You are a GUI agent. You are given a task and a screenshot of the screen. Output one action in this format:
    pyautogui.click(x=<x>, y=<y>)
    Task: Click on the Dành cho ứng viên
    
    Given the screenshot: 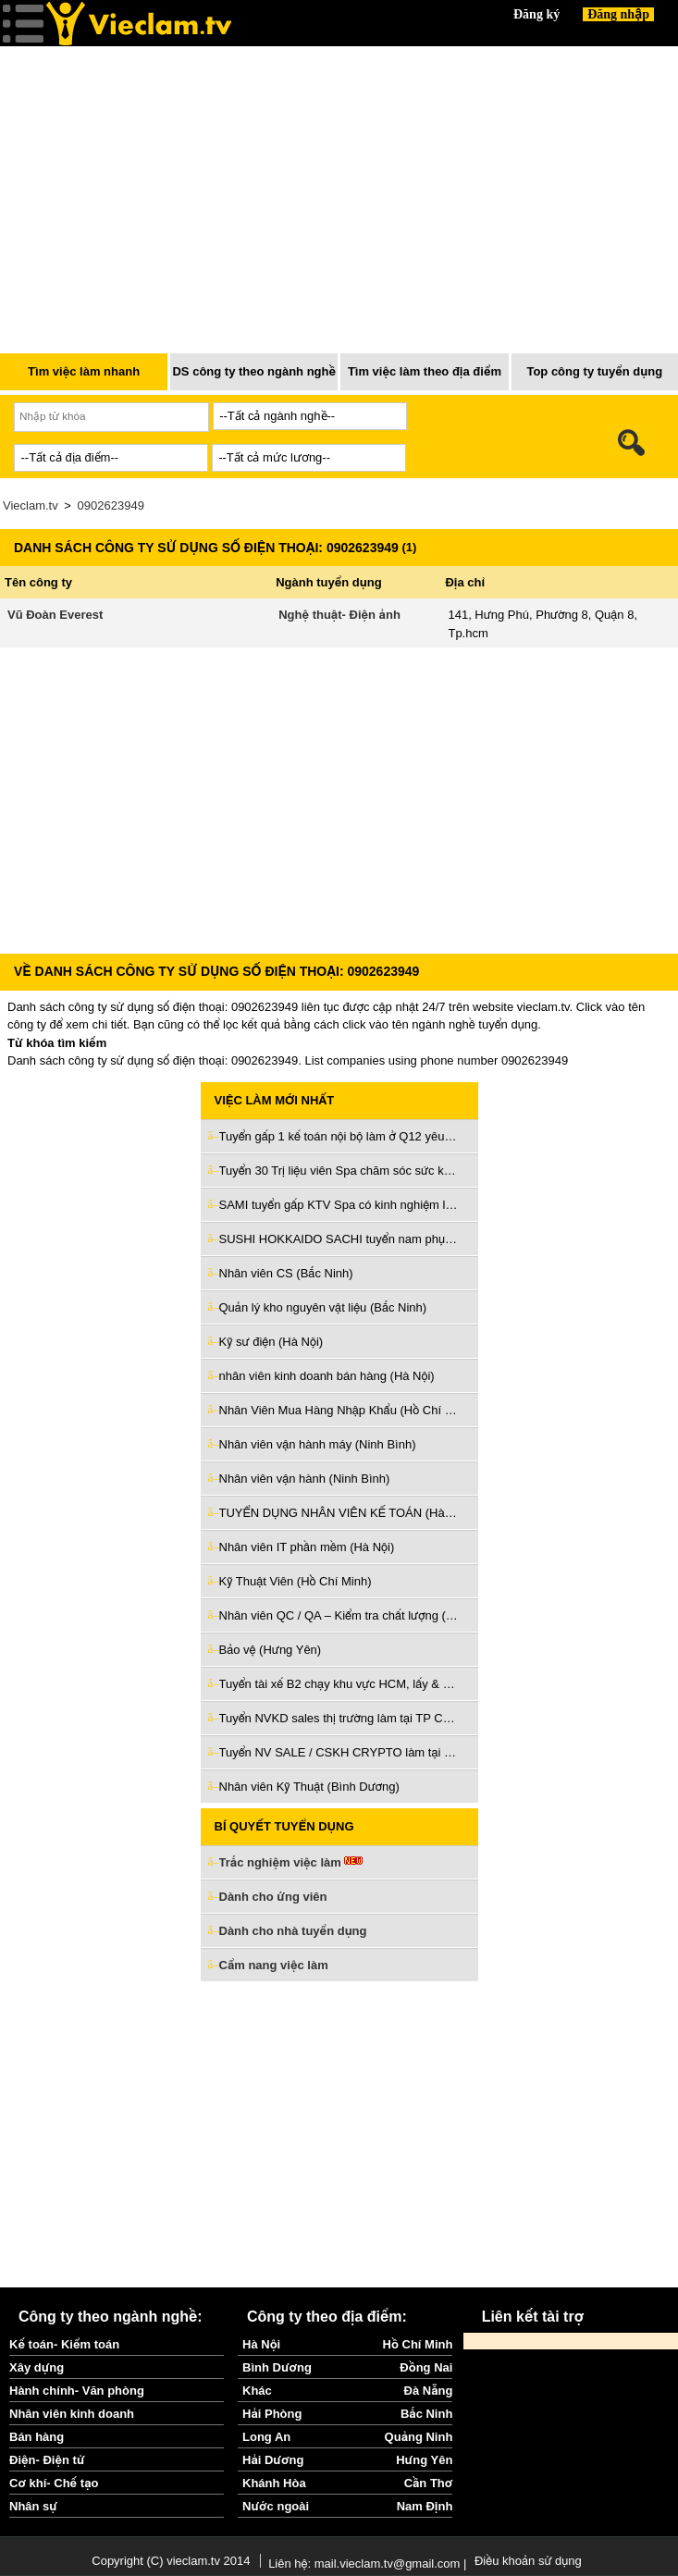 What is the action you would take?
    pyautogui.click(x=273, y=1897)
    